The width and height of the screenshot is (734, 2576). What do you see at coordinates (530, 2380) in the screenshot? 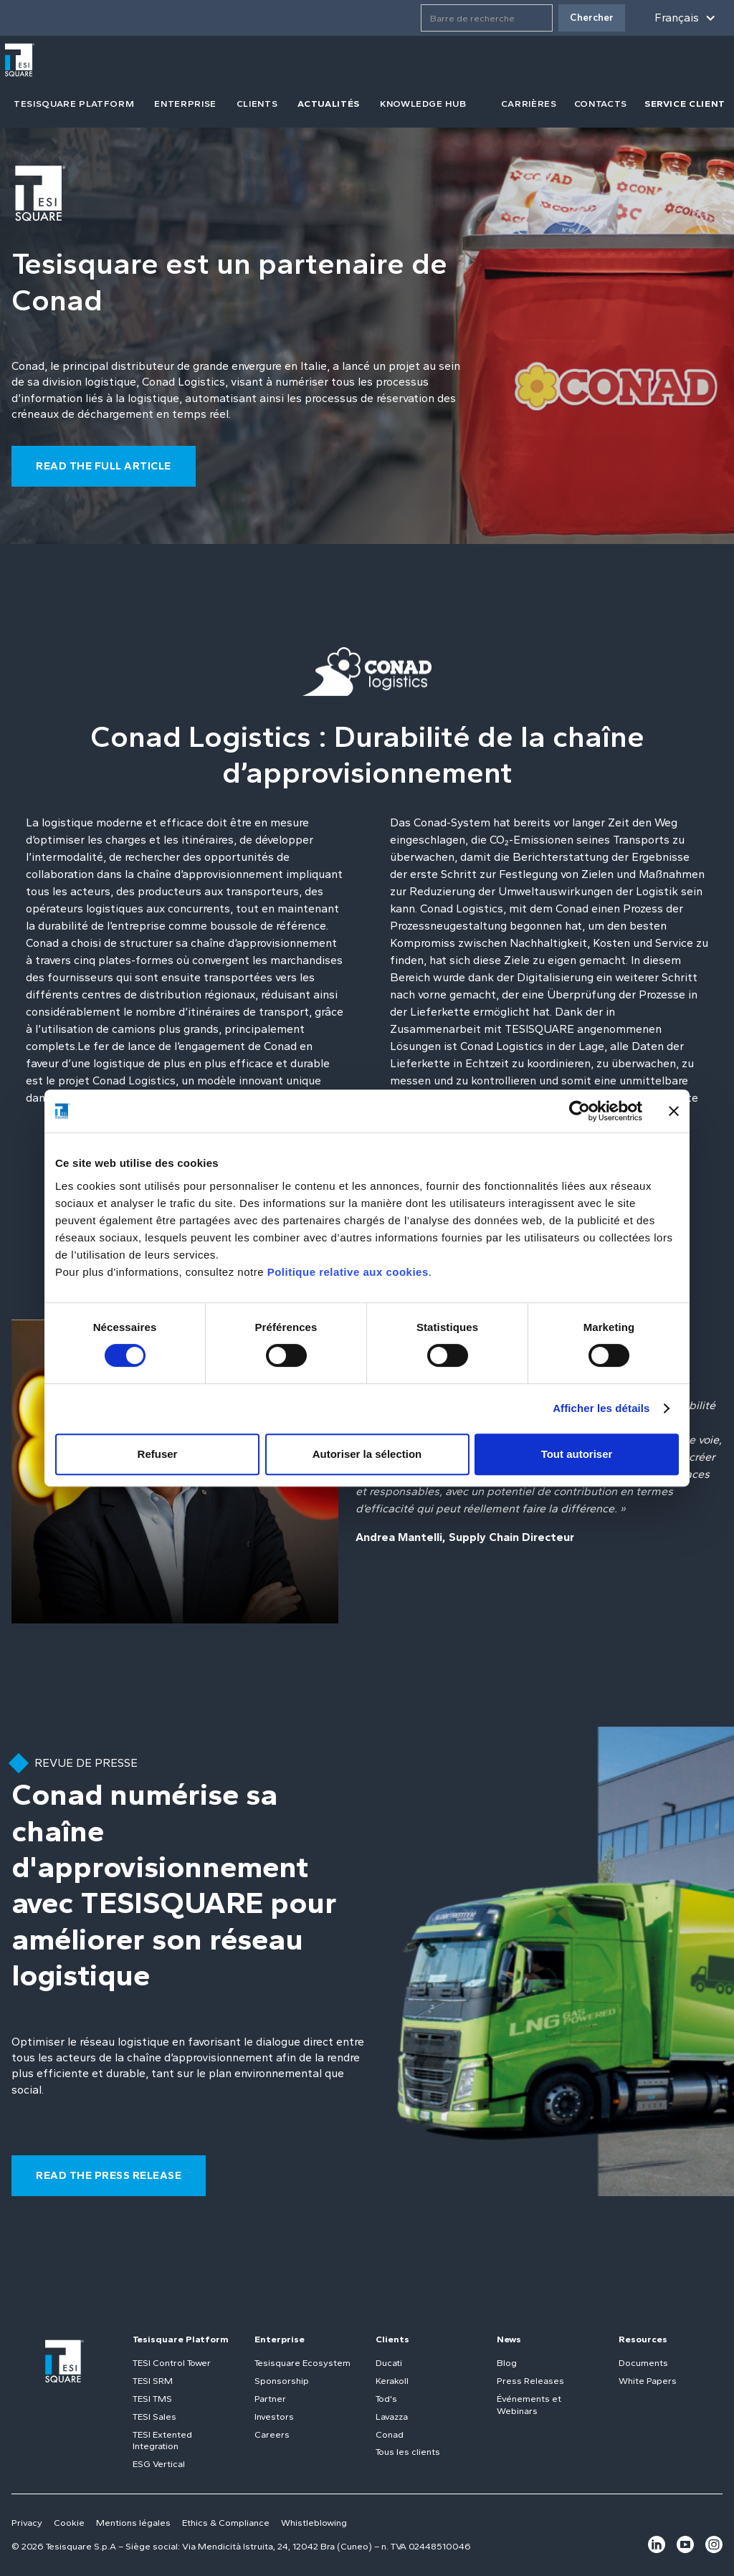
I see `Press Releases` at bounding box center [530, 2380].